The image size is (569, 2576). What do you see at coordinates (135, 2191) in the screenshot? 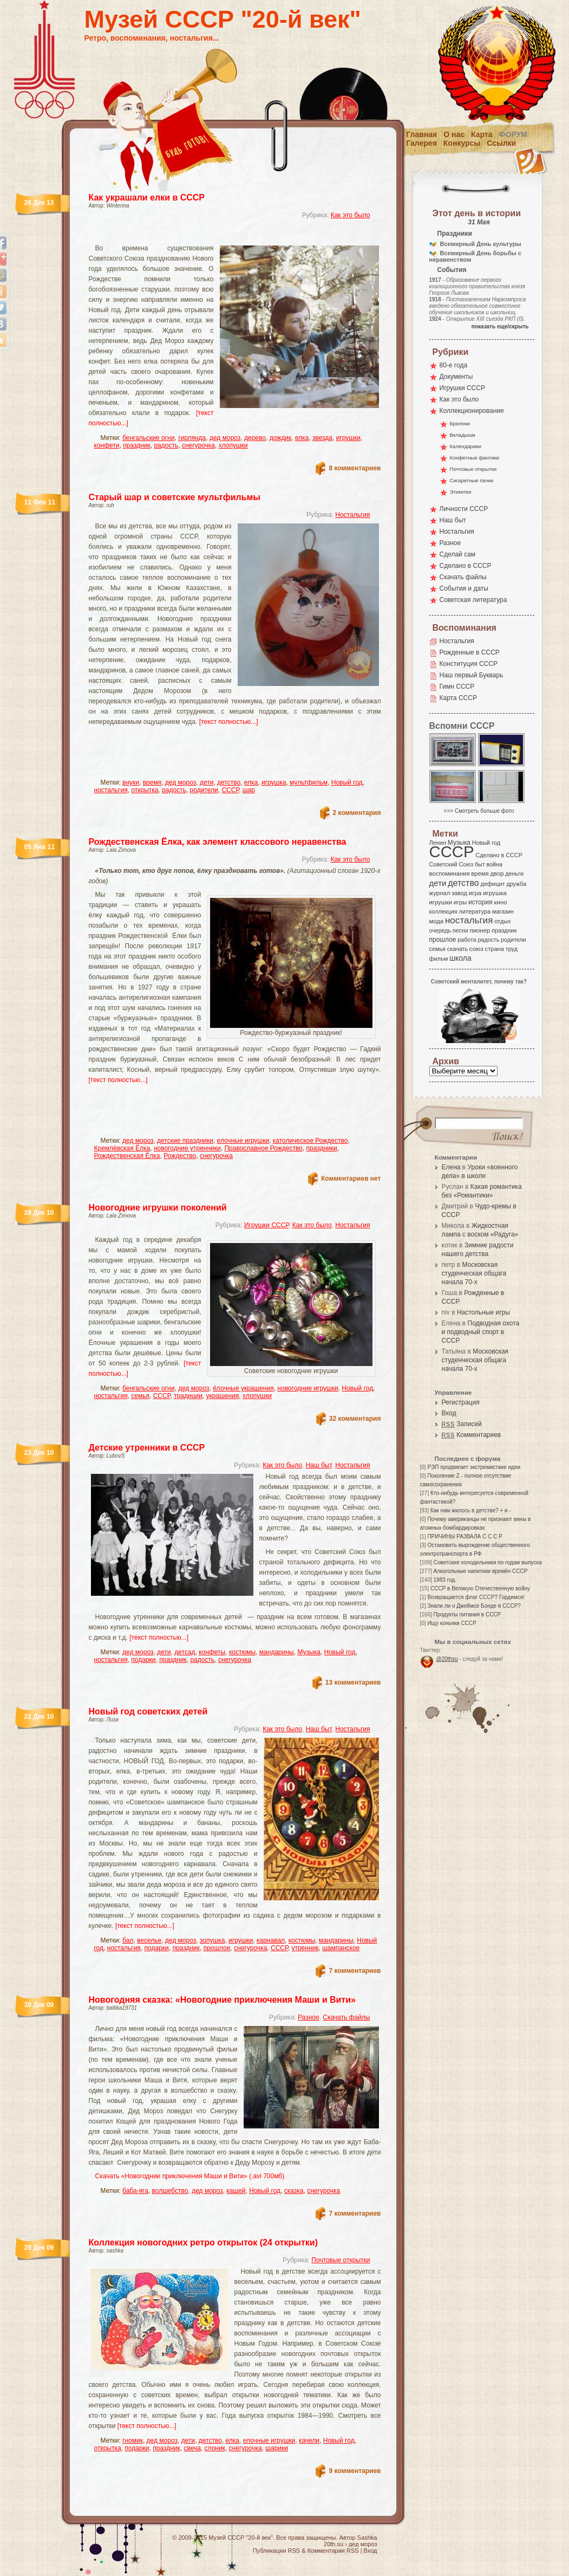
I see `баба-яга` at bounding box center [135, 2191].